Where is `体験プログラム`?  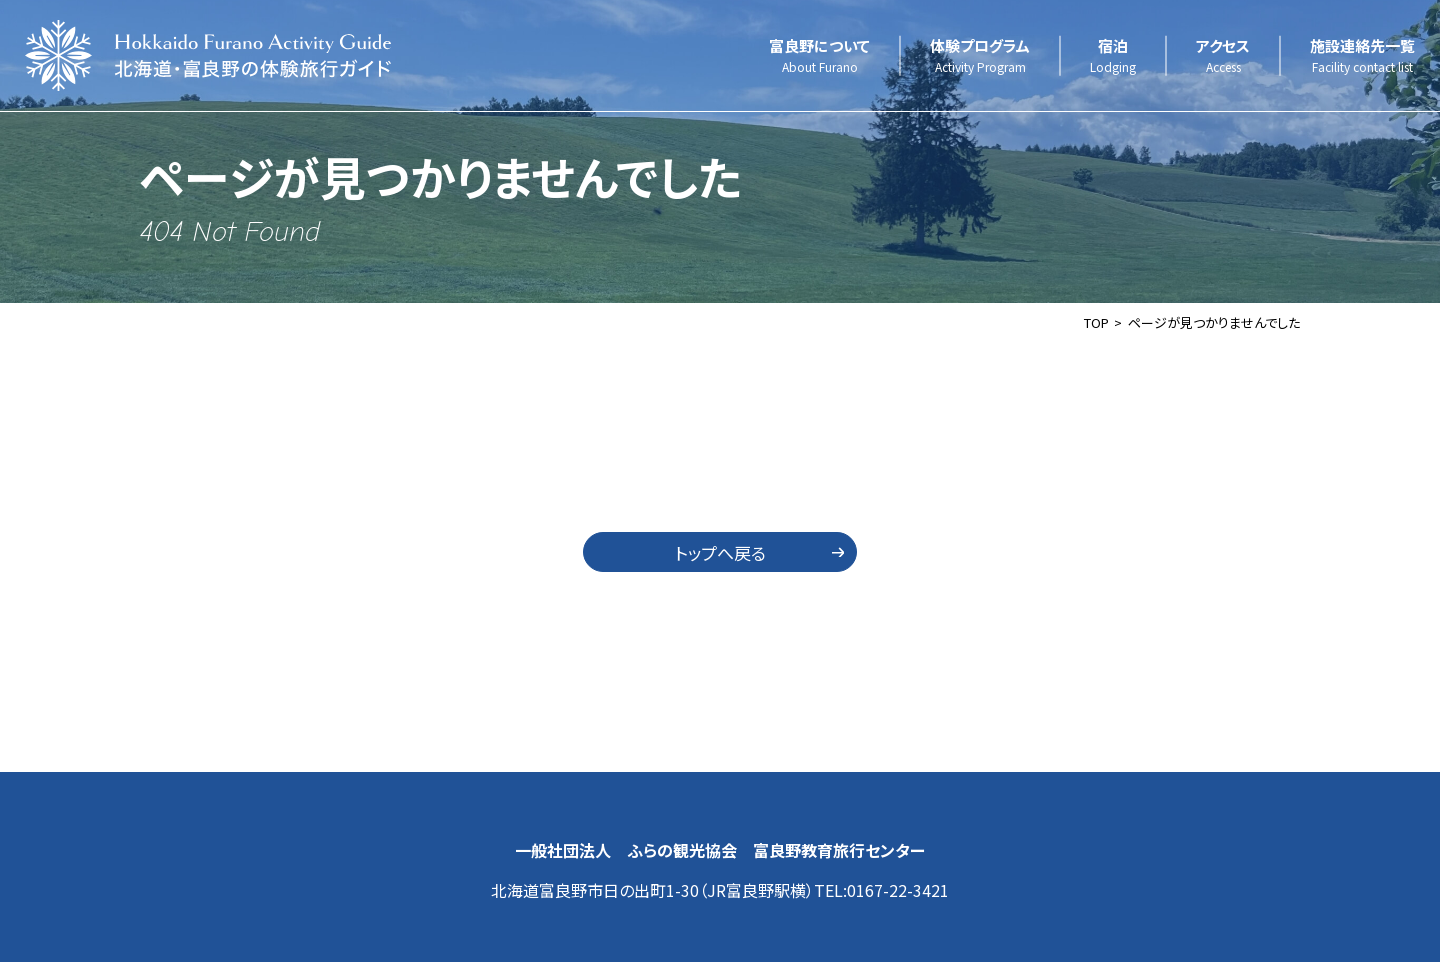 体験プログラム is located at coordinates (980, 55).